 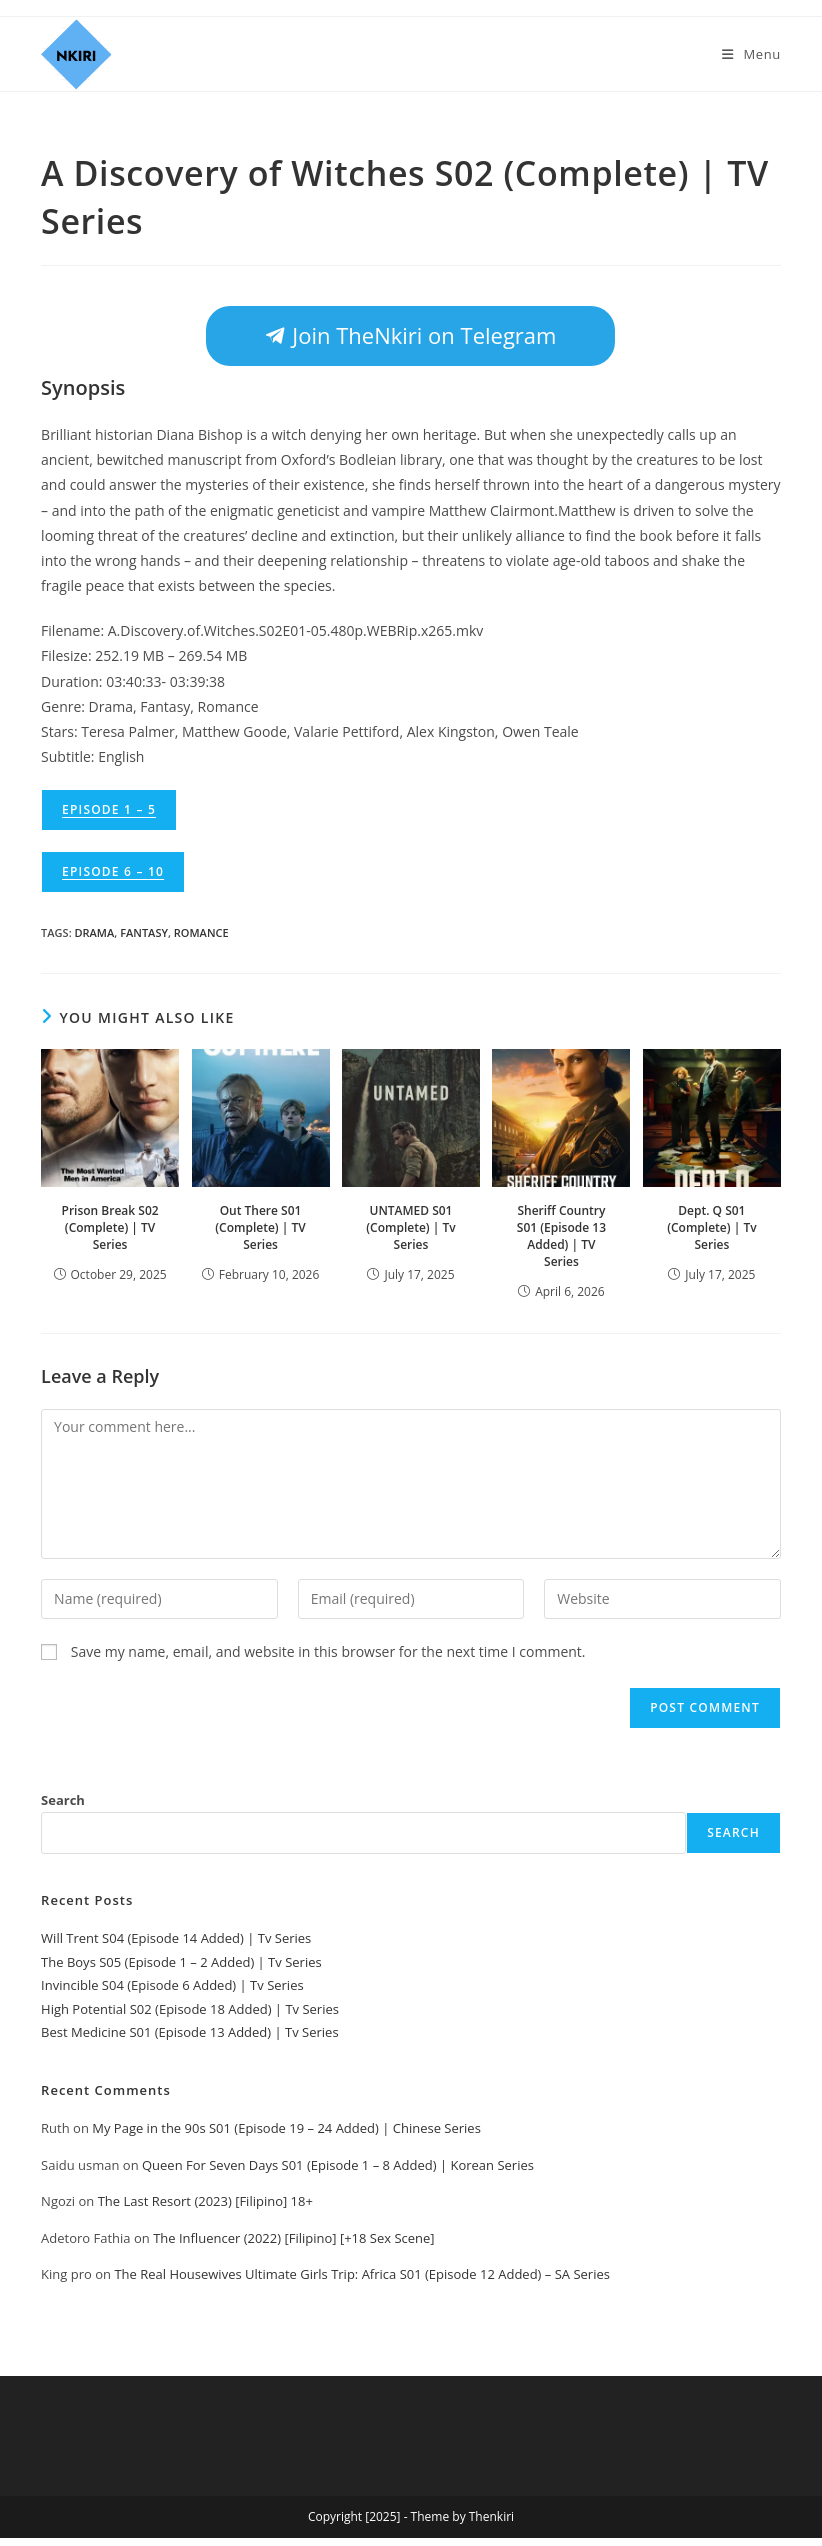 What do you see at coordinates (144, 932) in the screenshot?
I see `Fantasy` at bounding box center [144, 932].